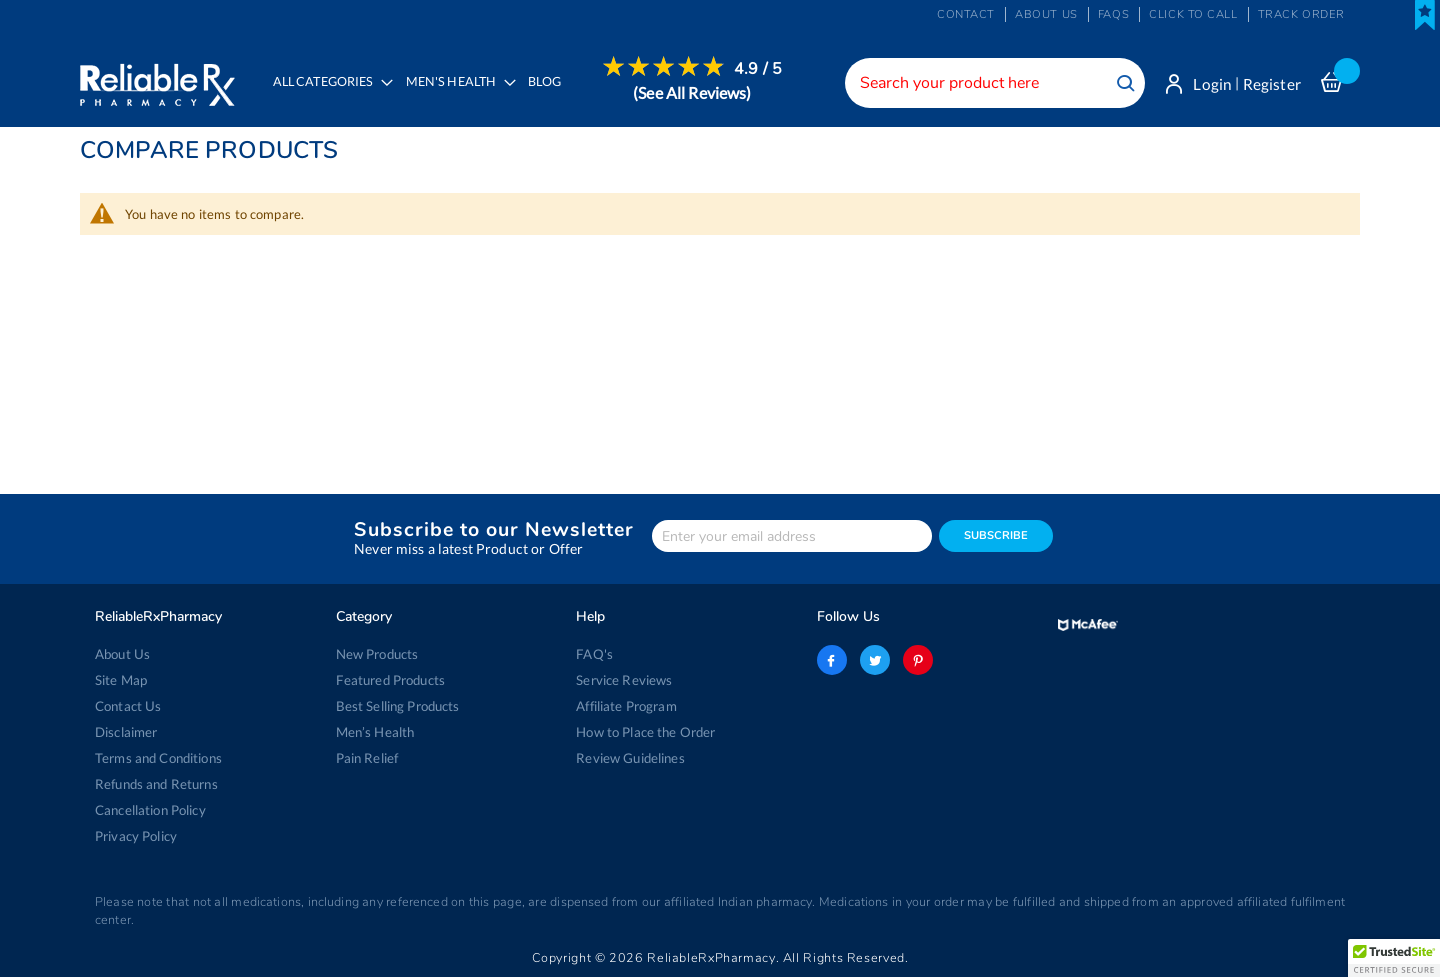  I want to click on Affiliate Program, so click(626, 706).